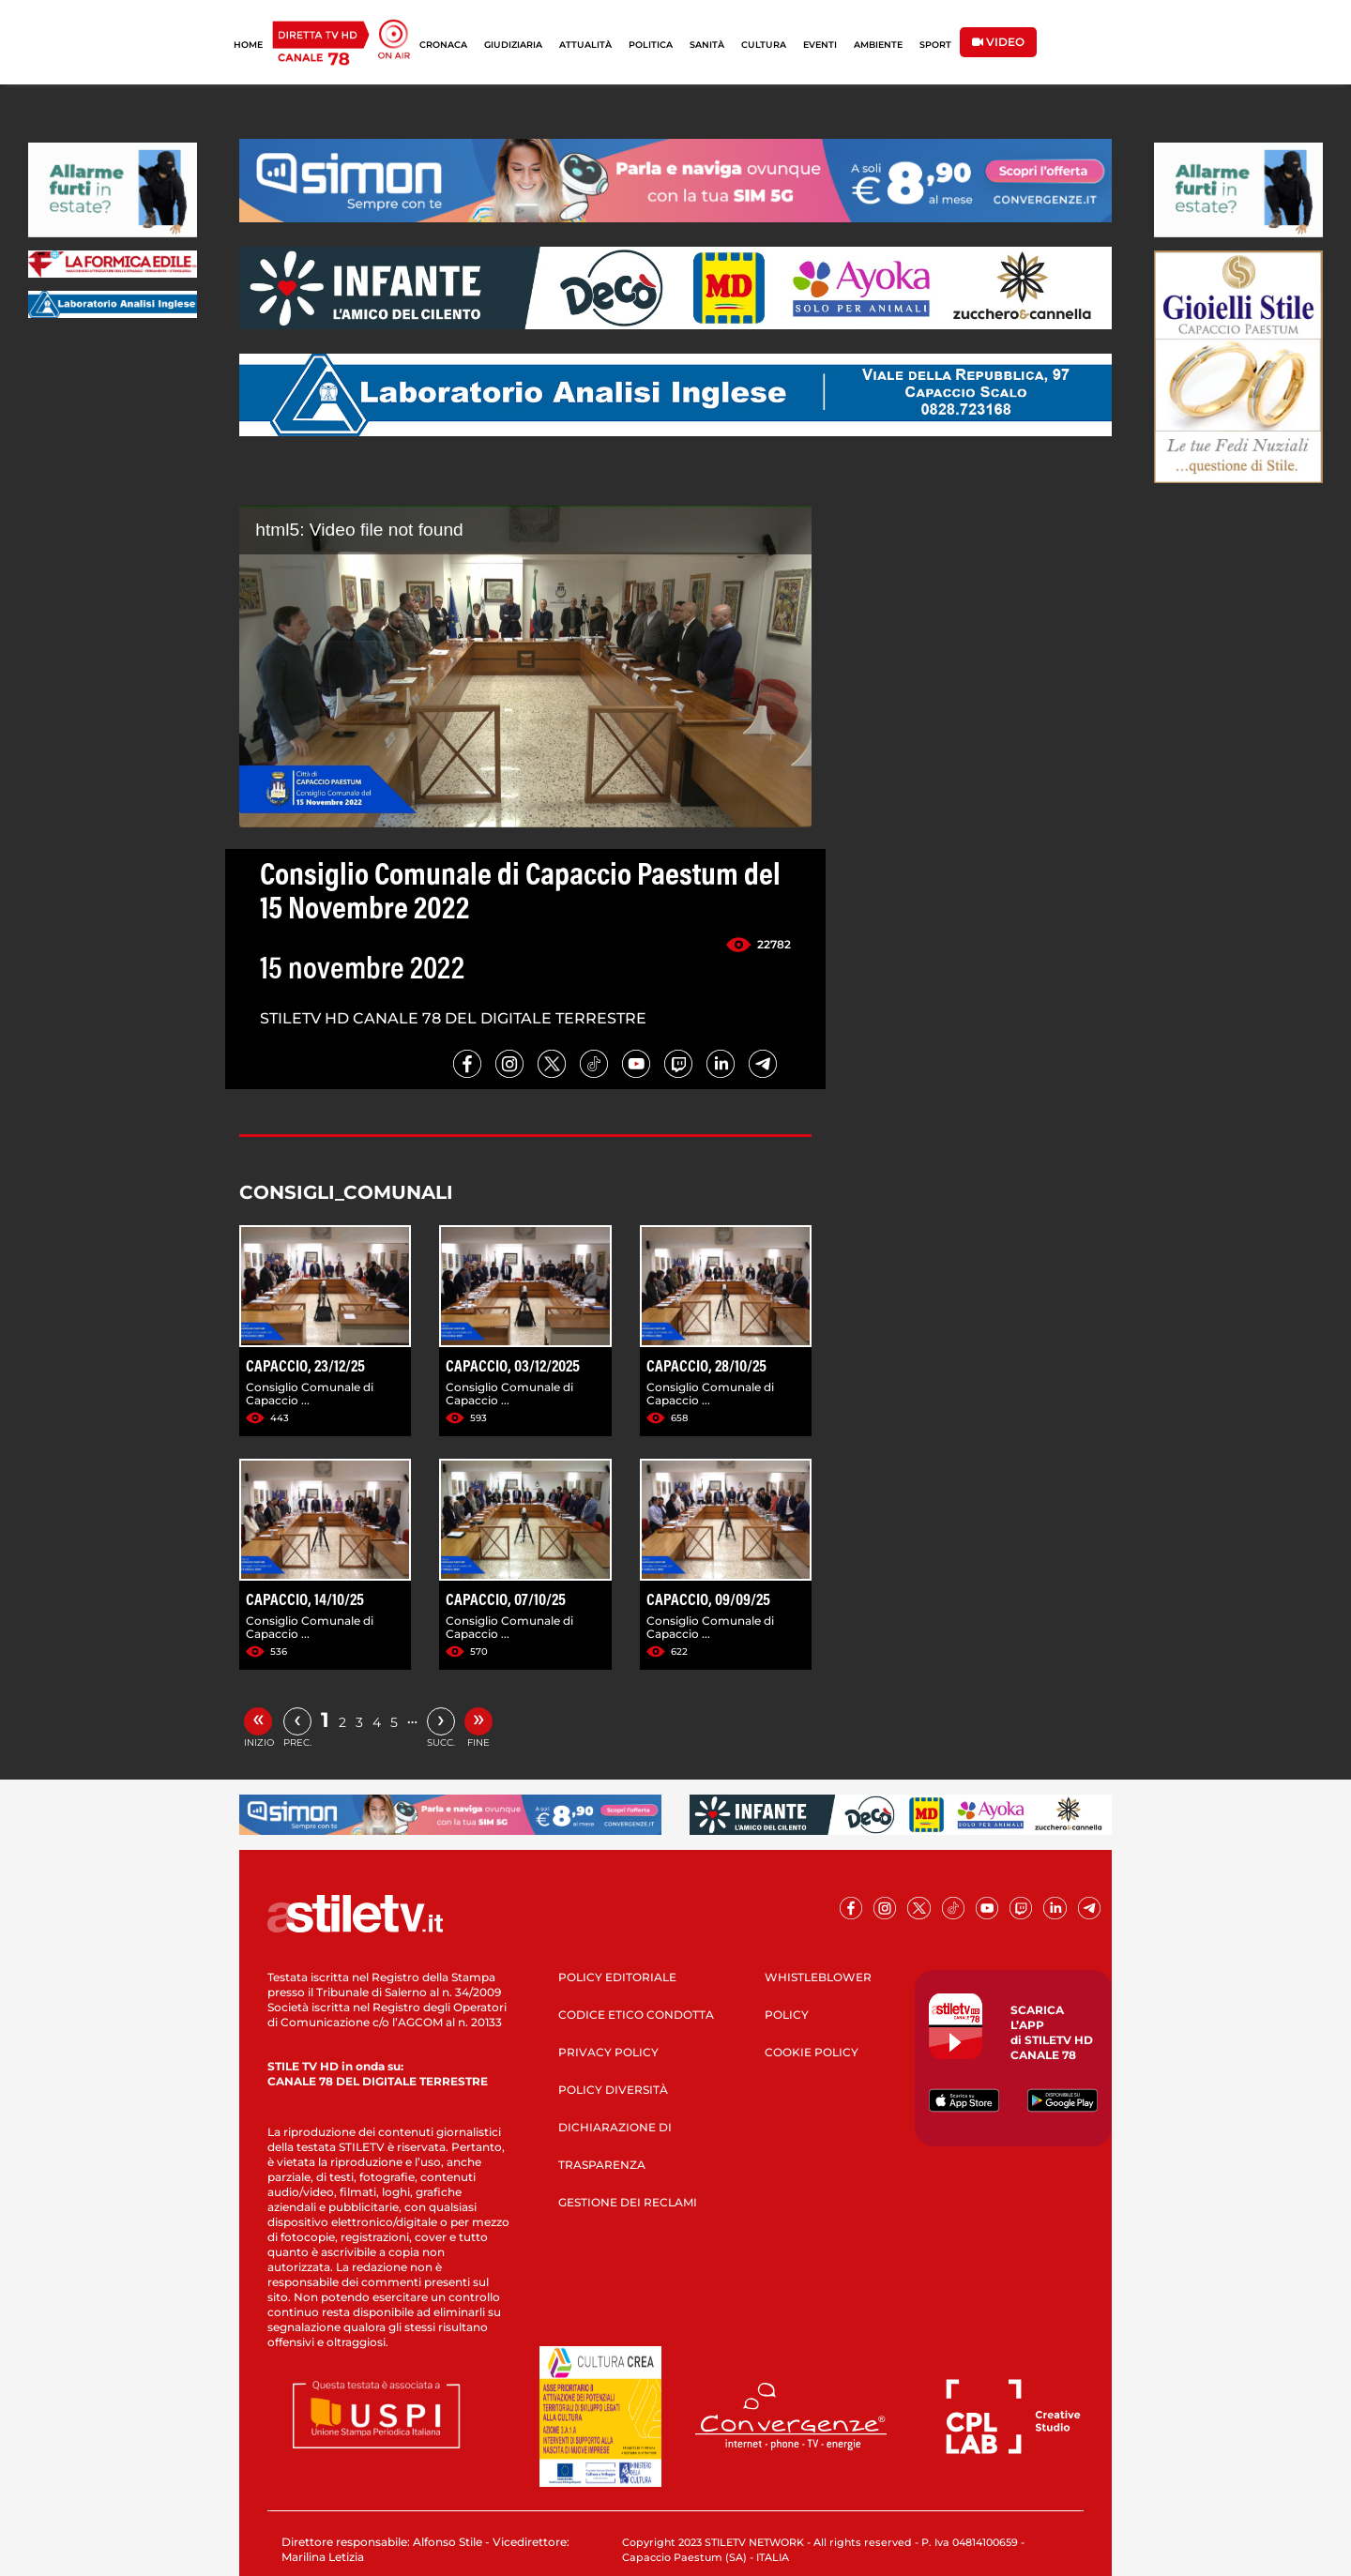  Describe the element at coordinates (443, 44) in the screenshot. I see `CRONACA` at that location.